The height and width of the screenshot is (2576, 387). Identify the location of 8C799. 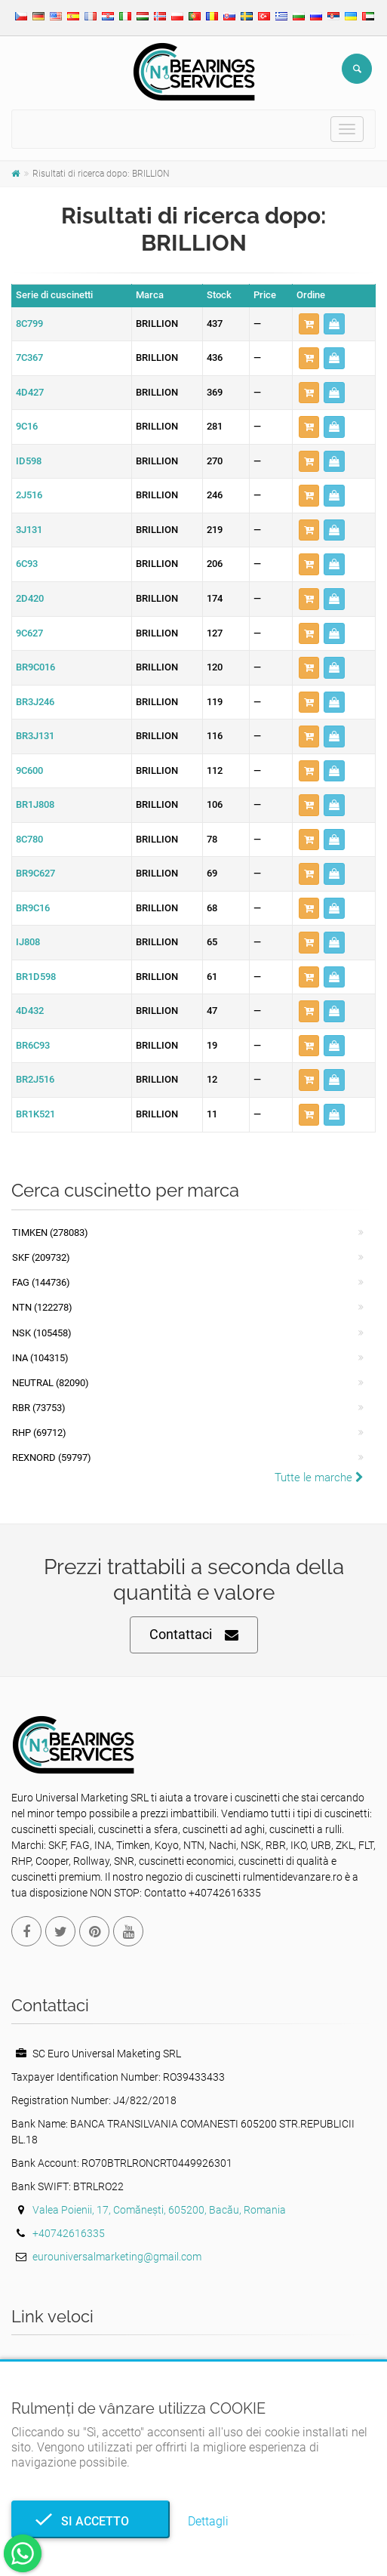
(29, 323).